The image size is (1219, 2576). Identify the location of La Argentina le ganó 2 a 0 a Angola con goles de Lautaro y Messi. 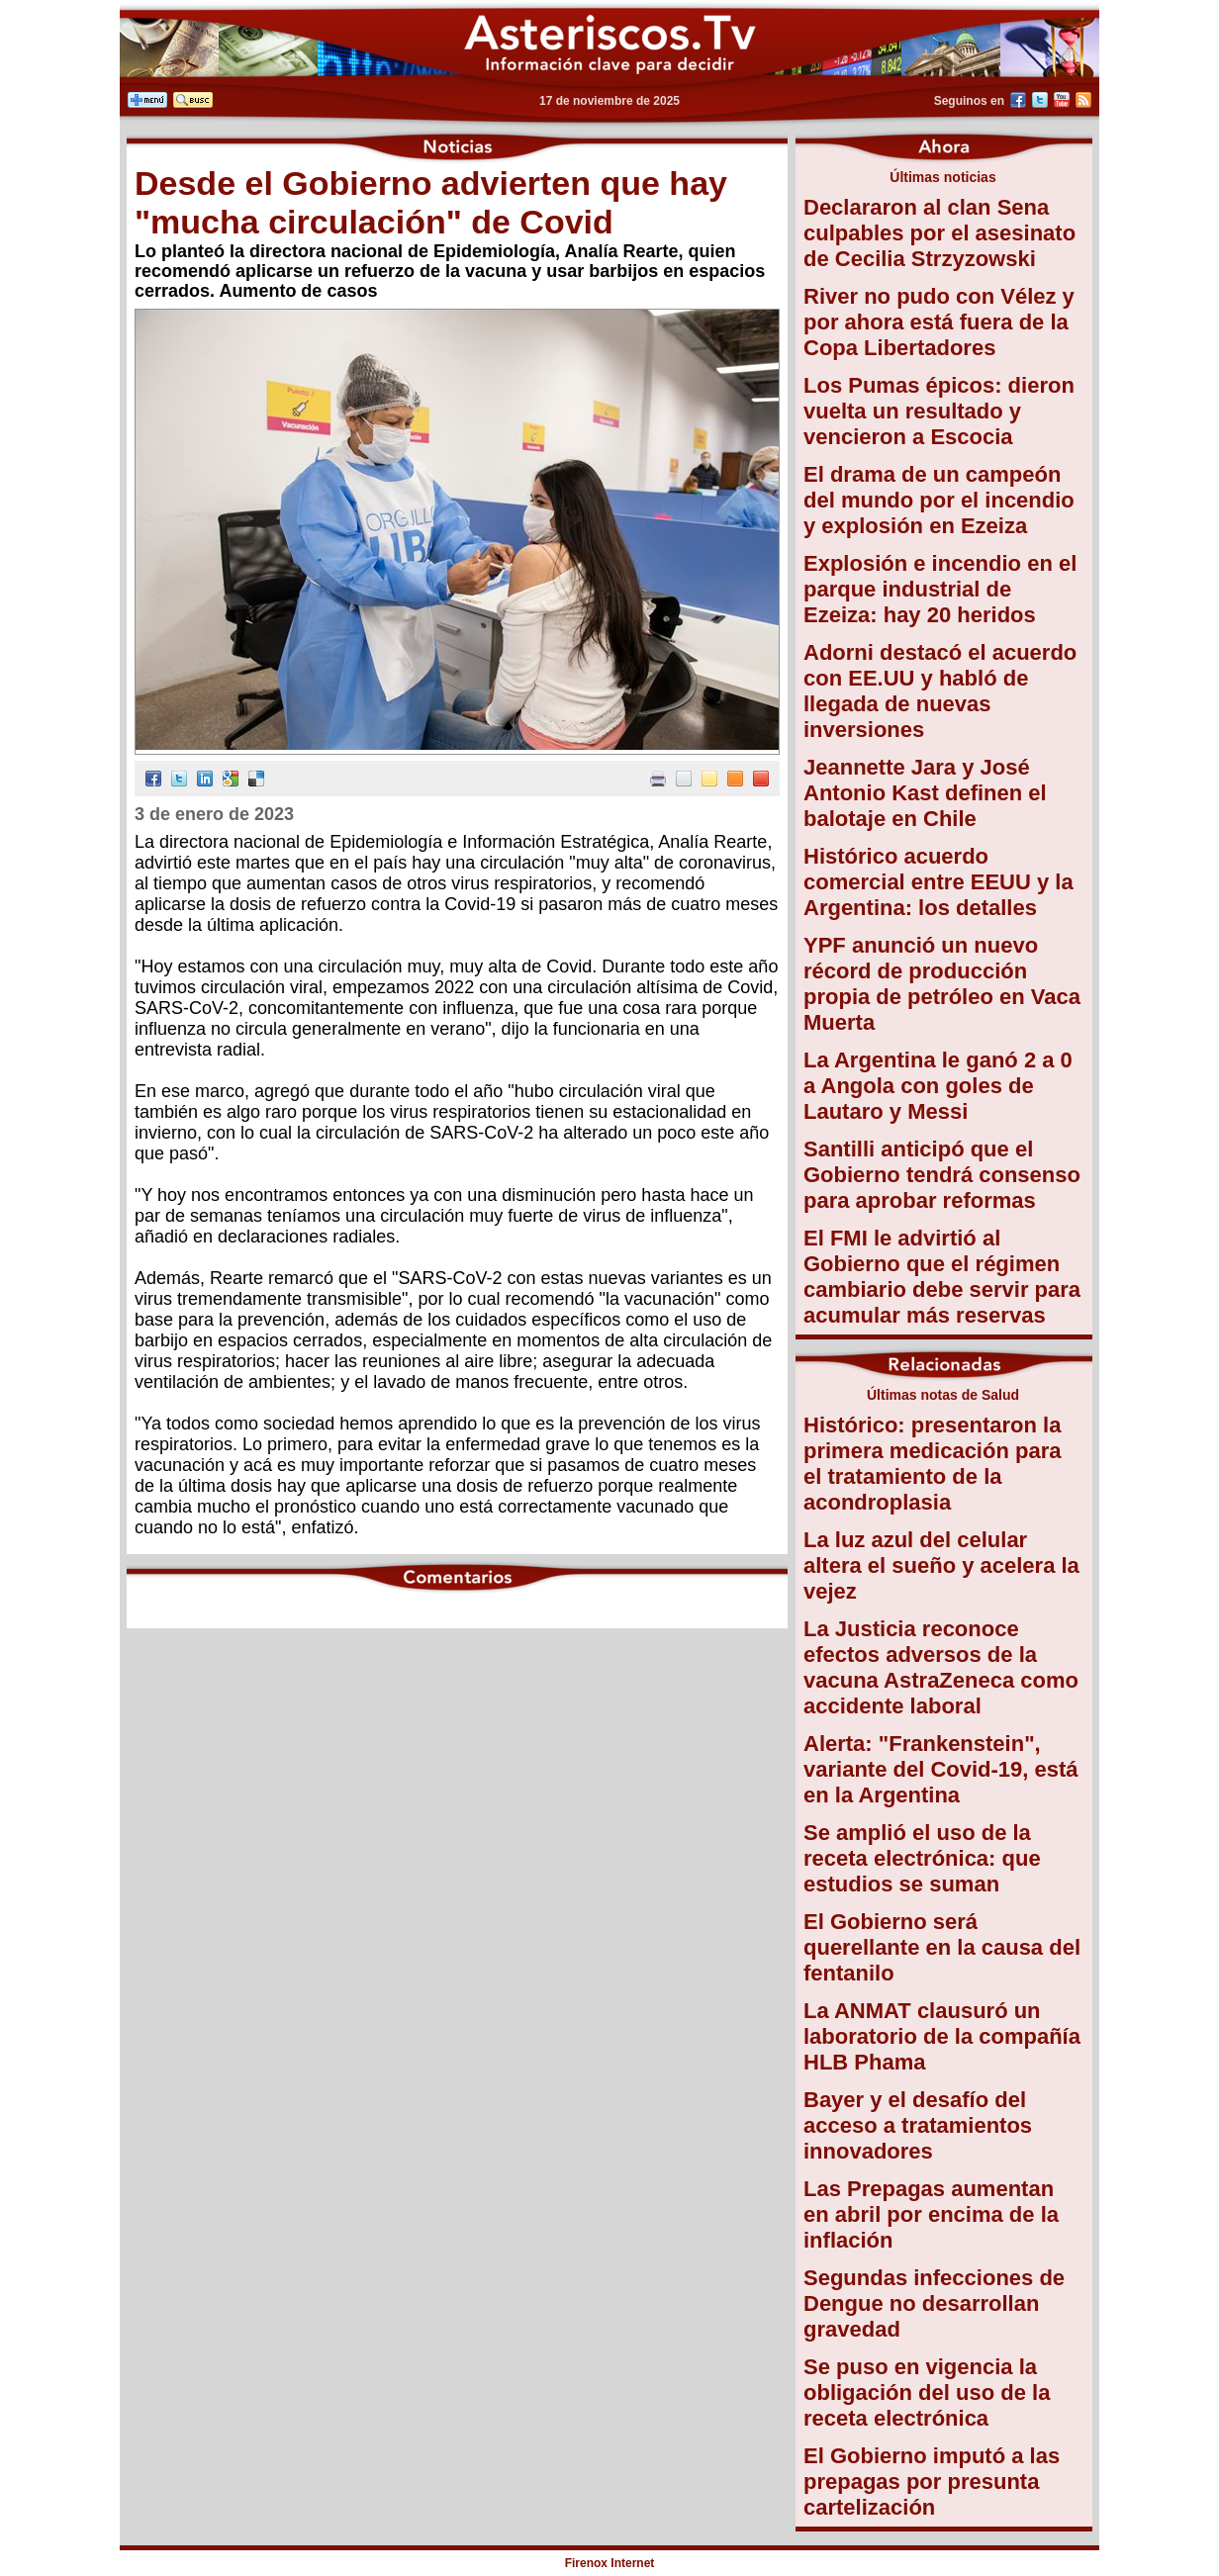
(938, 1086).